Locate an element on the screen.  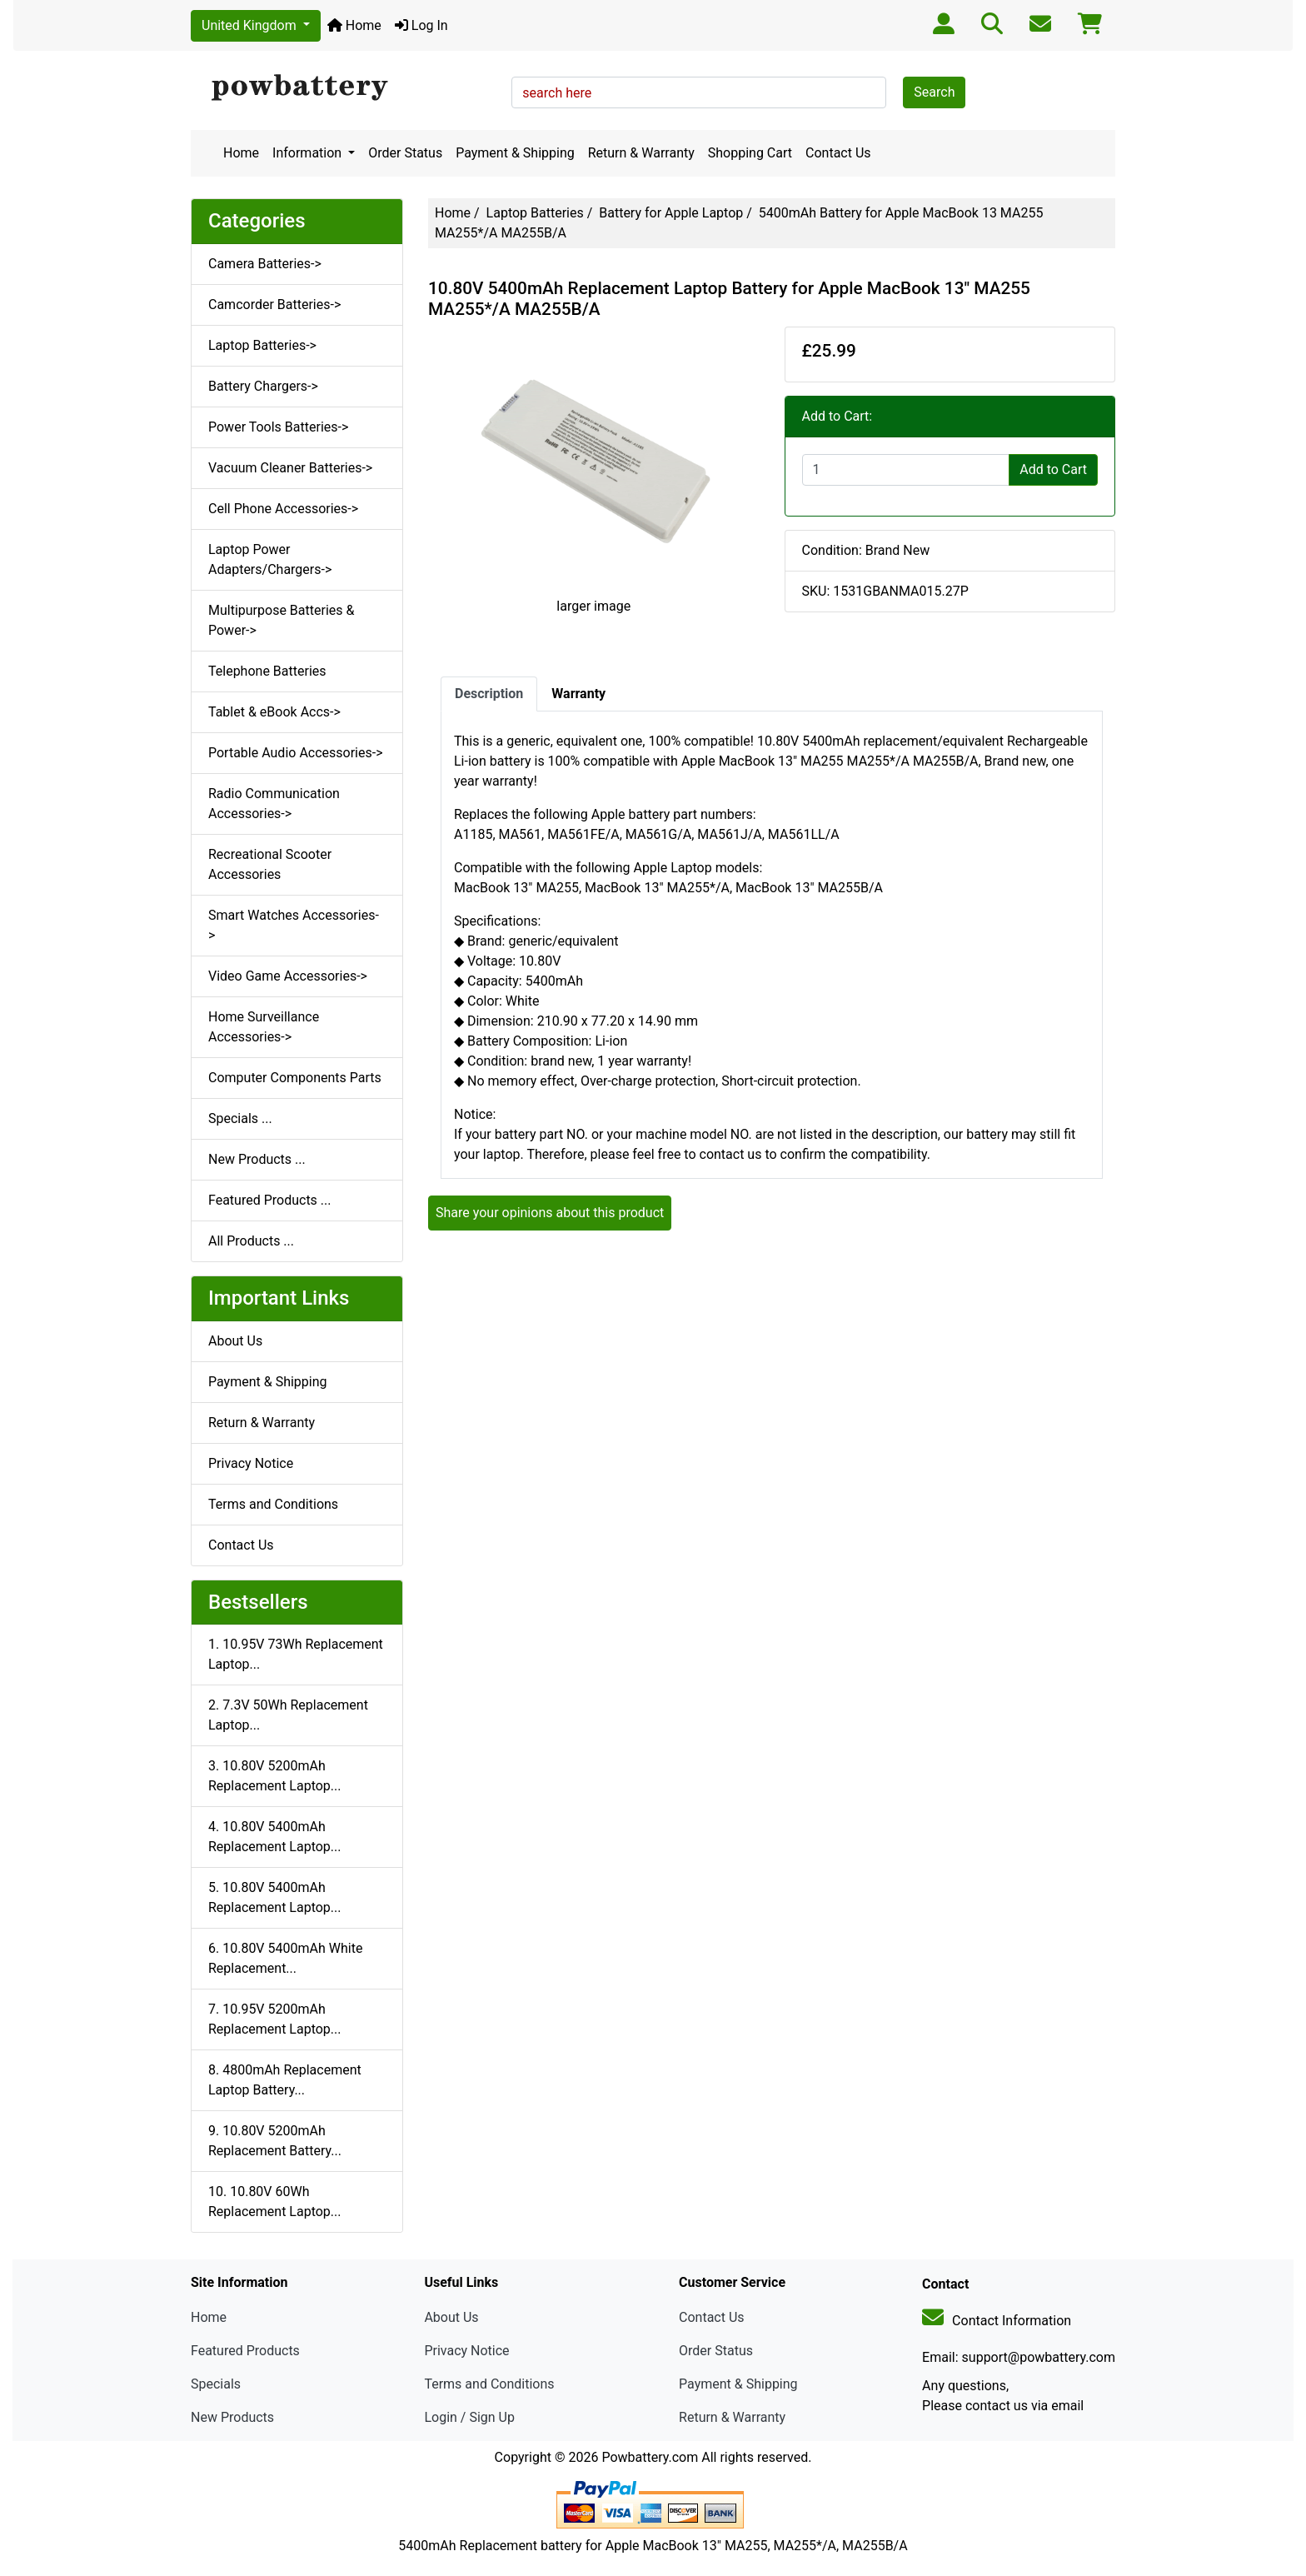
[search here] is located at coordinates (698, 92).